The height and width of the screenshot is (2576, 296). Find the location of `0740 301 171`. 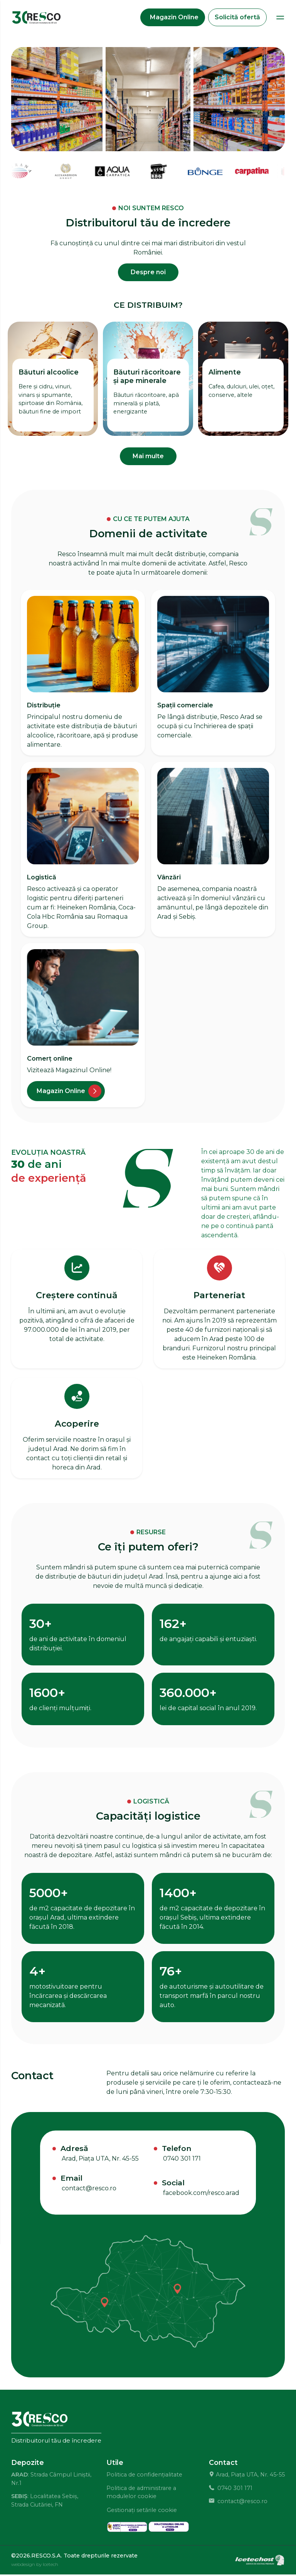

0740 301 171 is located at coordinates (182, 2160).